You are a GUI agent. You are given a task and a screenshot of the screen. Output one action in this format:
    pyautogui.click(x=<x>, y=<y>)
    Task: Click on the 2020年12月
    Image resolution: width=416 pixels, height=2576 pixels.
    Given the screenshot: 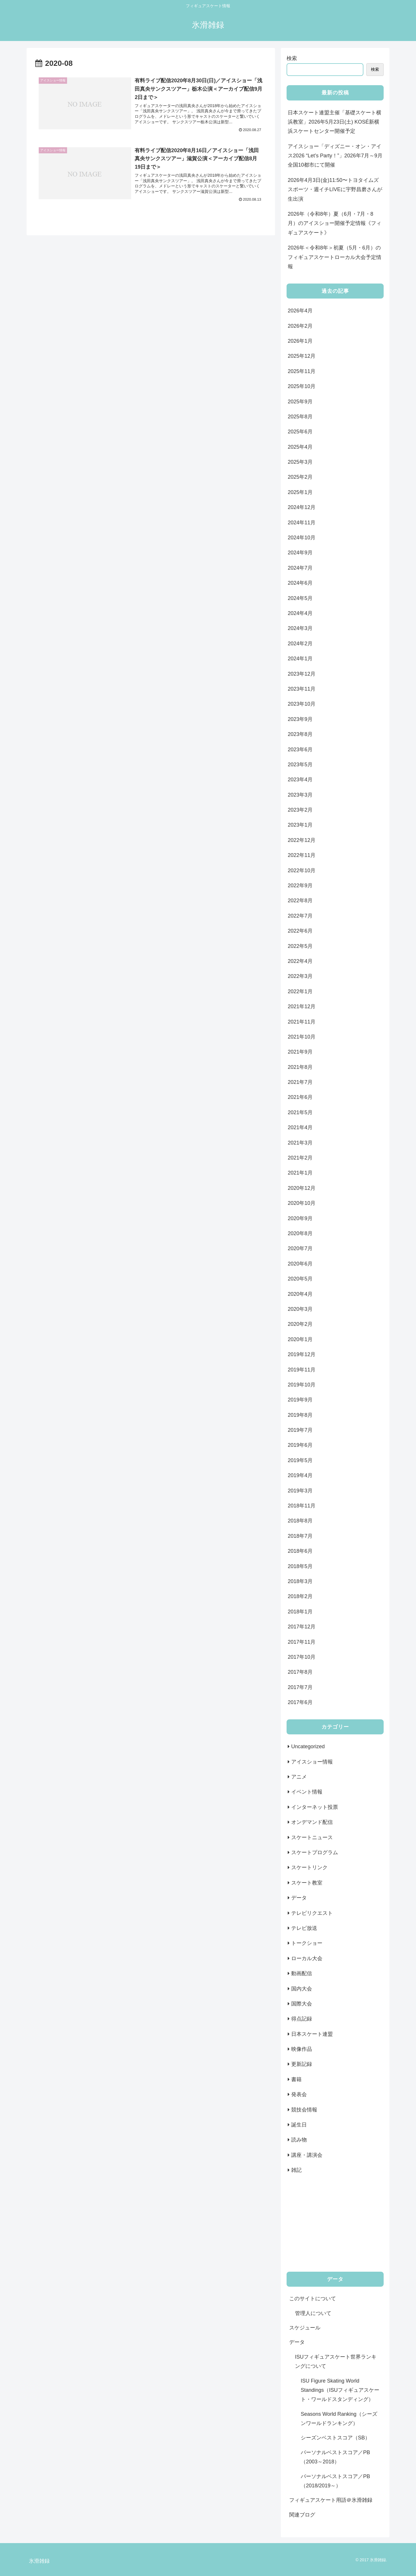 What is the action you would take?
    pyautogui.click(x=301, y=1188)
    